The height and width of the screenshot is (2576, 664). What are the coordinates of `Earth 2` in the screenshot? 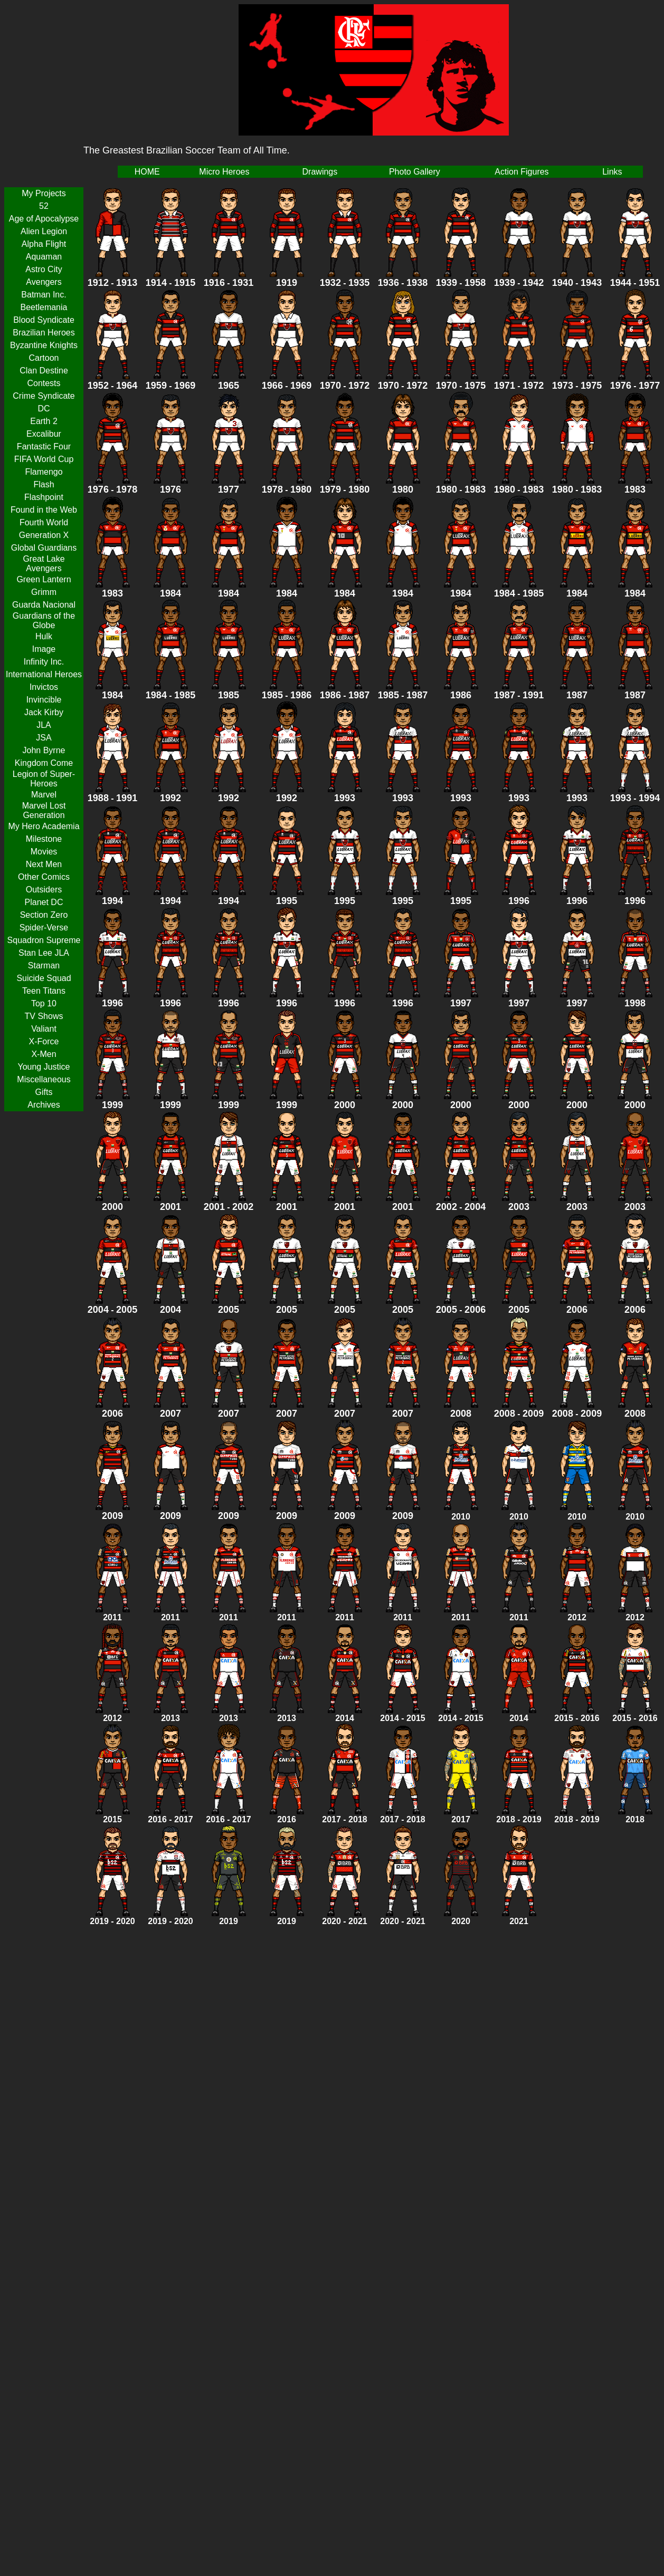 It's located at (44, 421).